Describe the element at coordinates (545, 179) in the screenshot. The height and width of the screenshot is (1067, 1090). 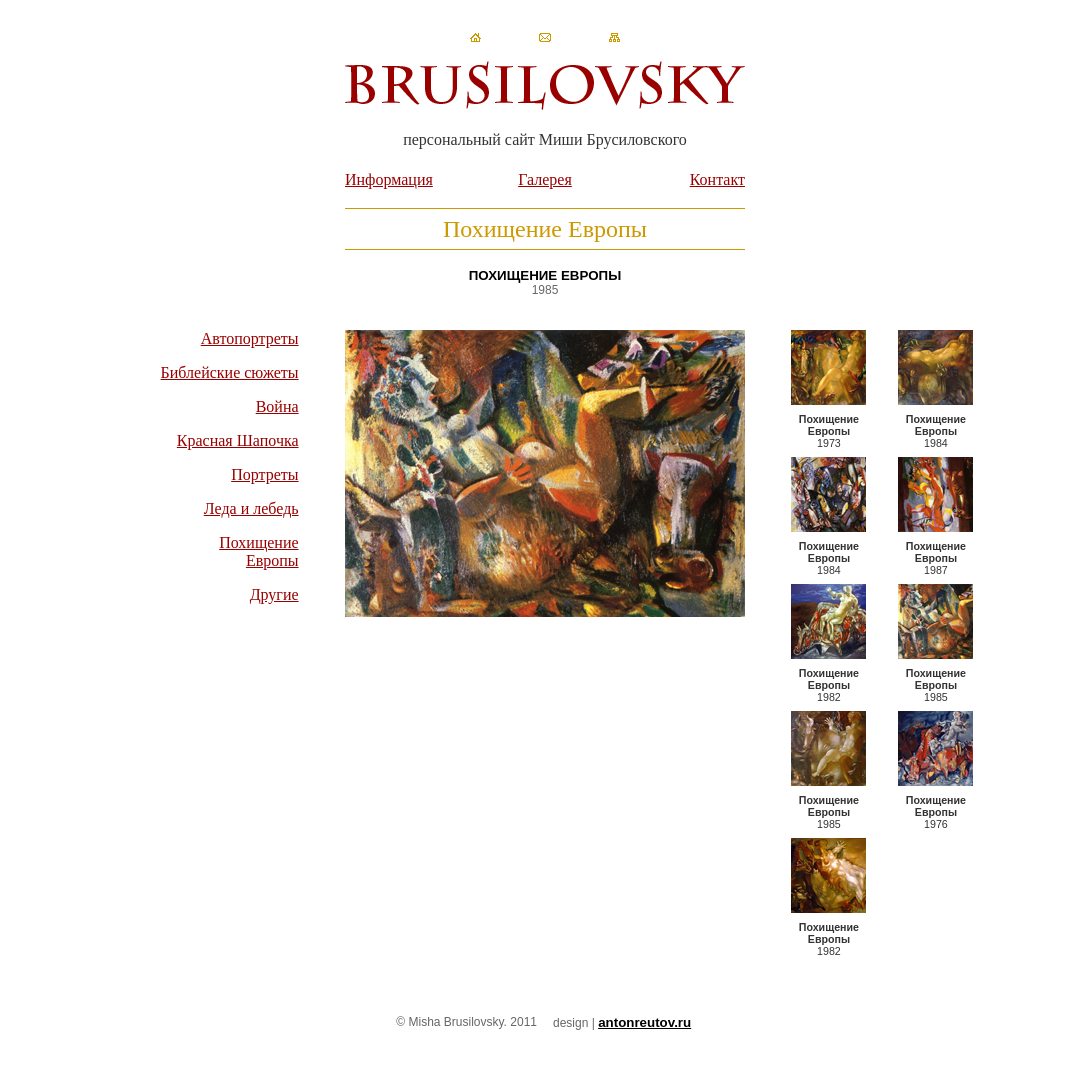
I see `Галерея` at that location.